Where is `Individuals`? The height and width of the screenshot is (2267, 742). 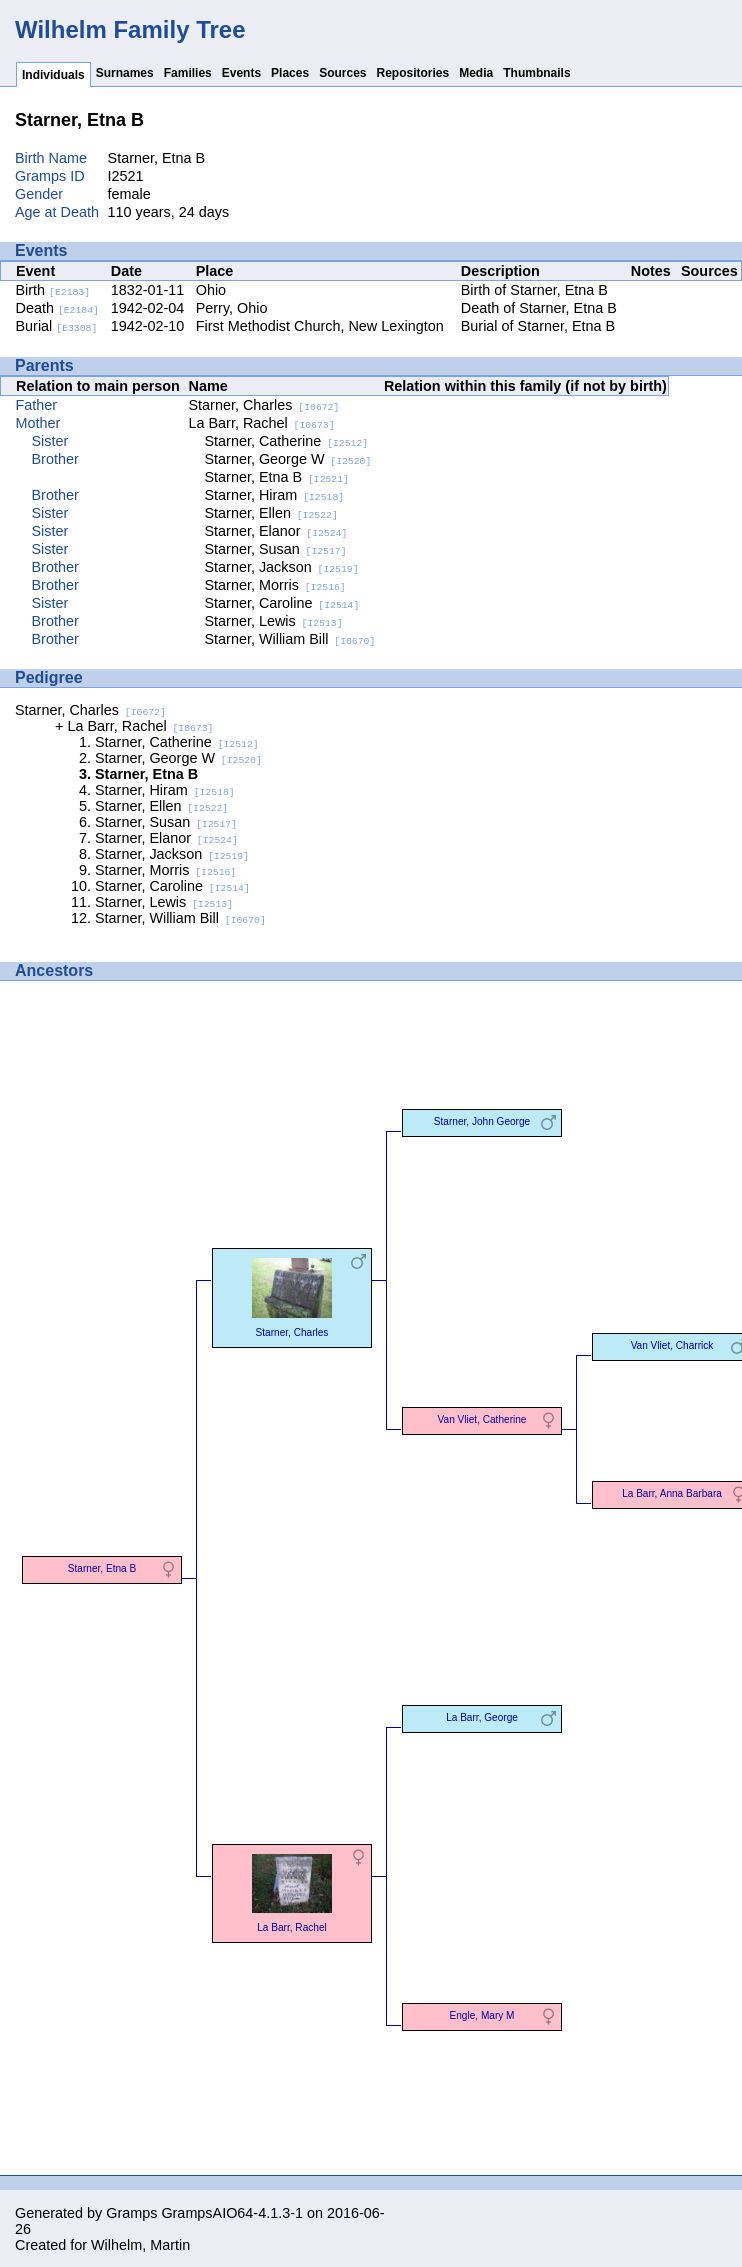 Individuals is located at coordinates (53, 75).